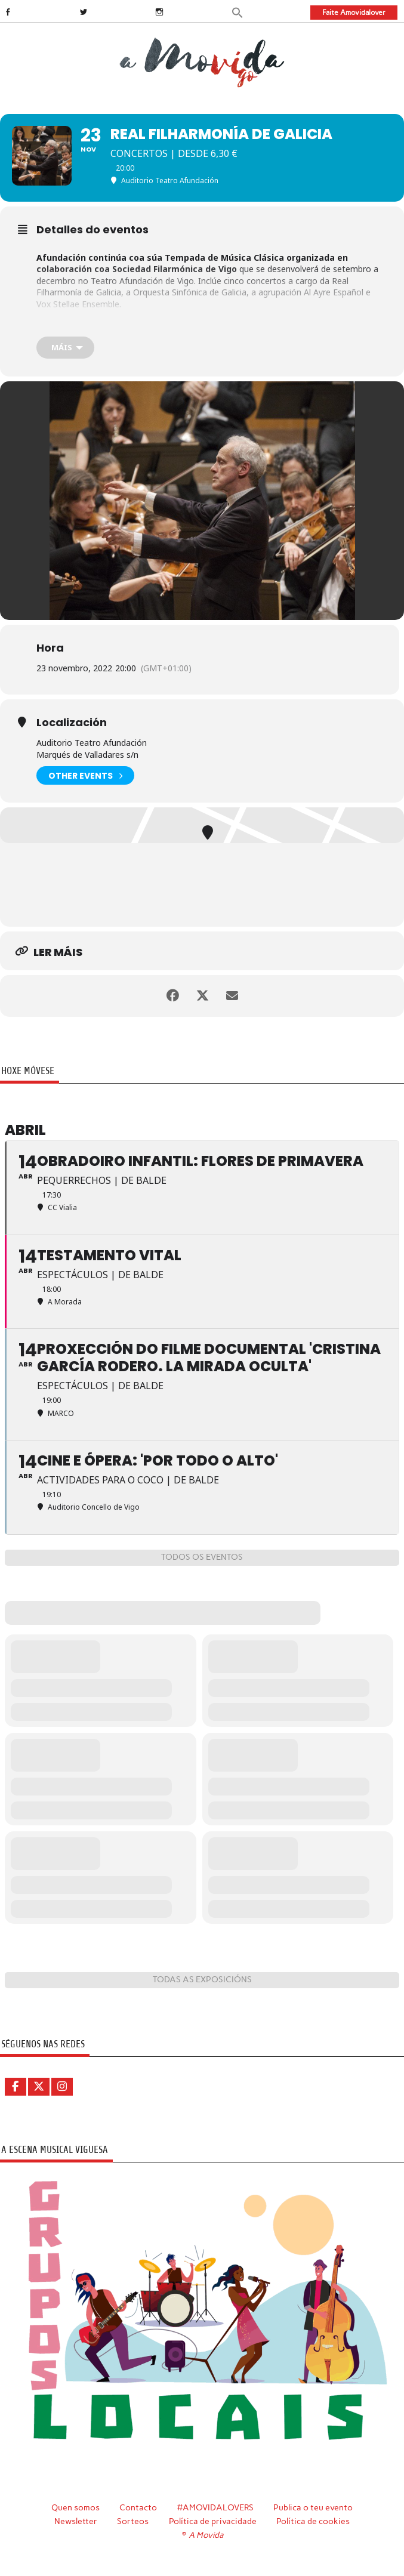  Describe the element at coordinates (75, 2507) in the screenshot. I see `Quen somos` at that location.